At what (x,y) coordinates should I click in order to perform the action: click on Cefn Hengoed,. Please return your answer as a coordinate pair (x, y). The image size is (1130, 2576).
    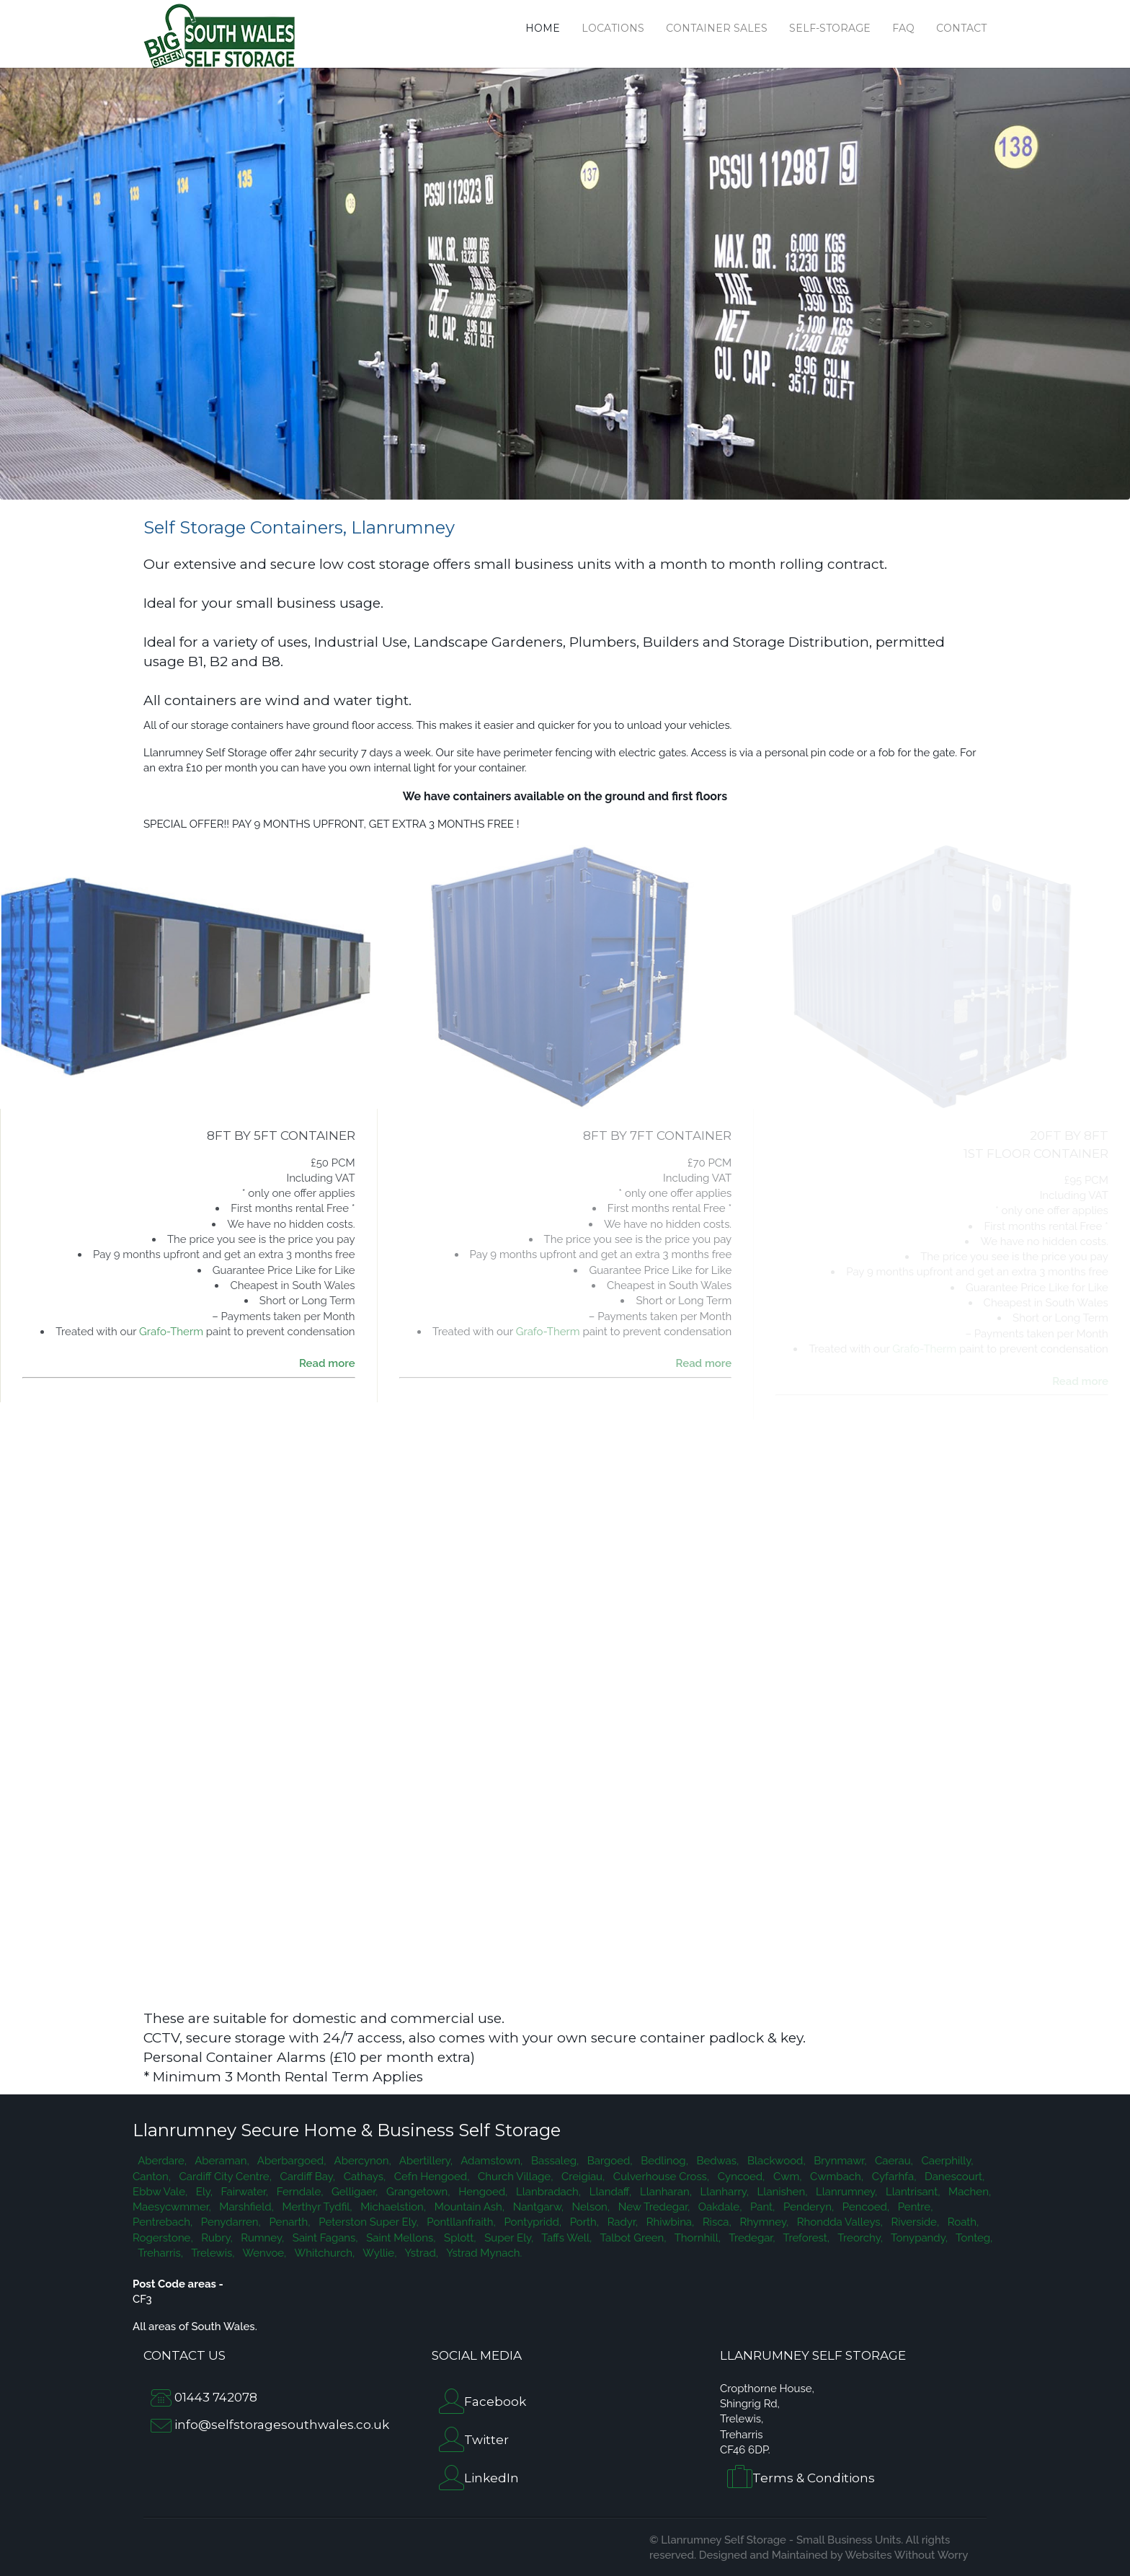
    Looking at the image, I should click on (430, 2176).